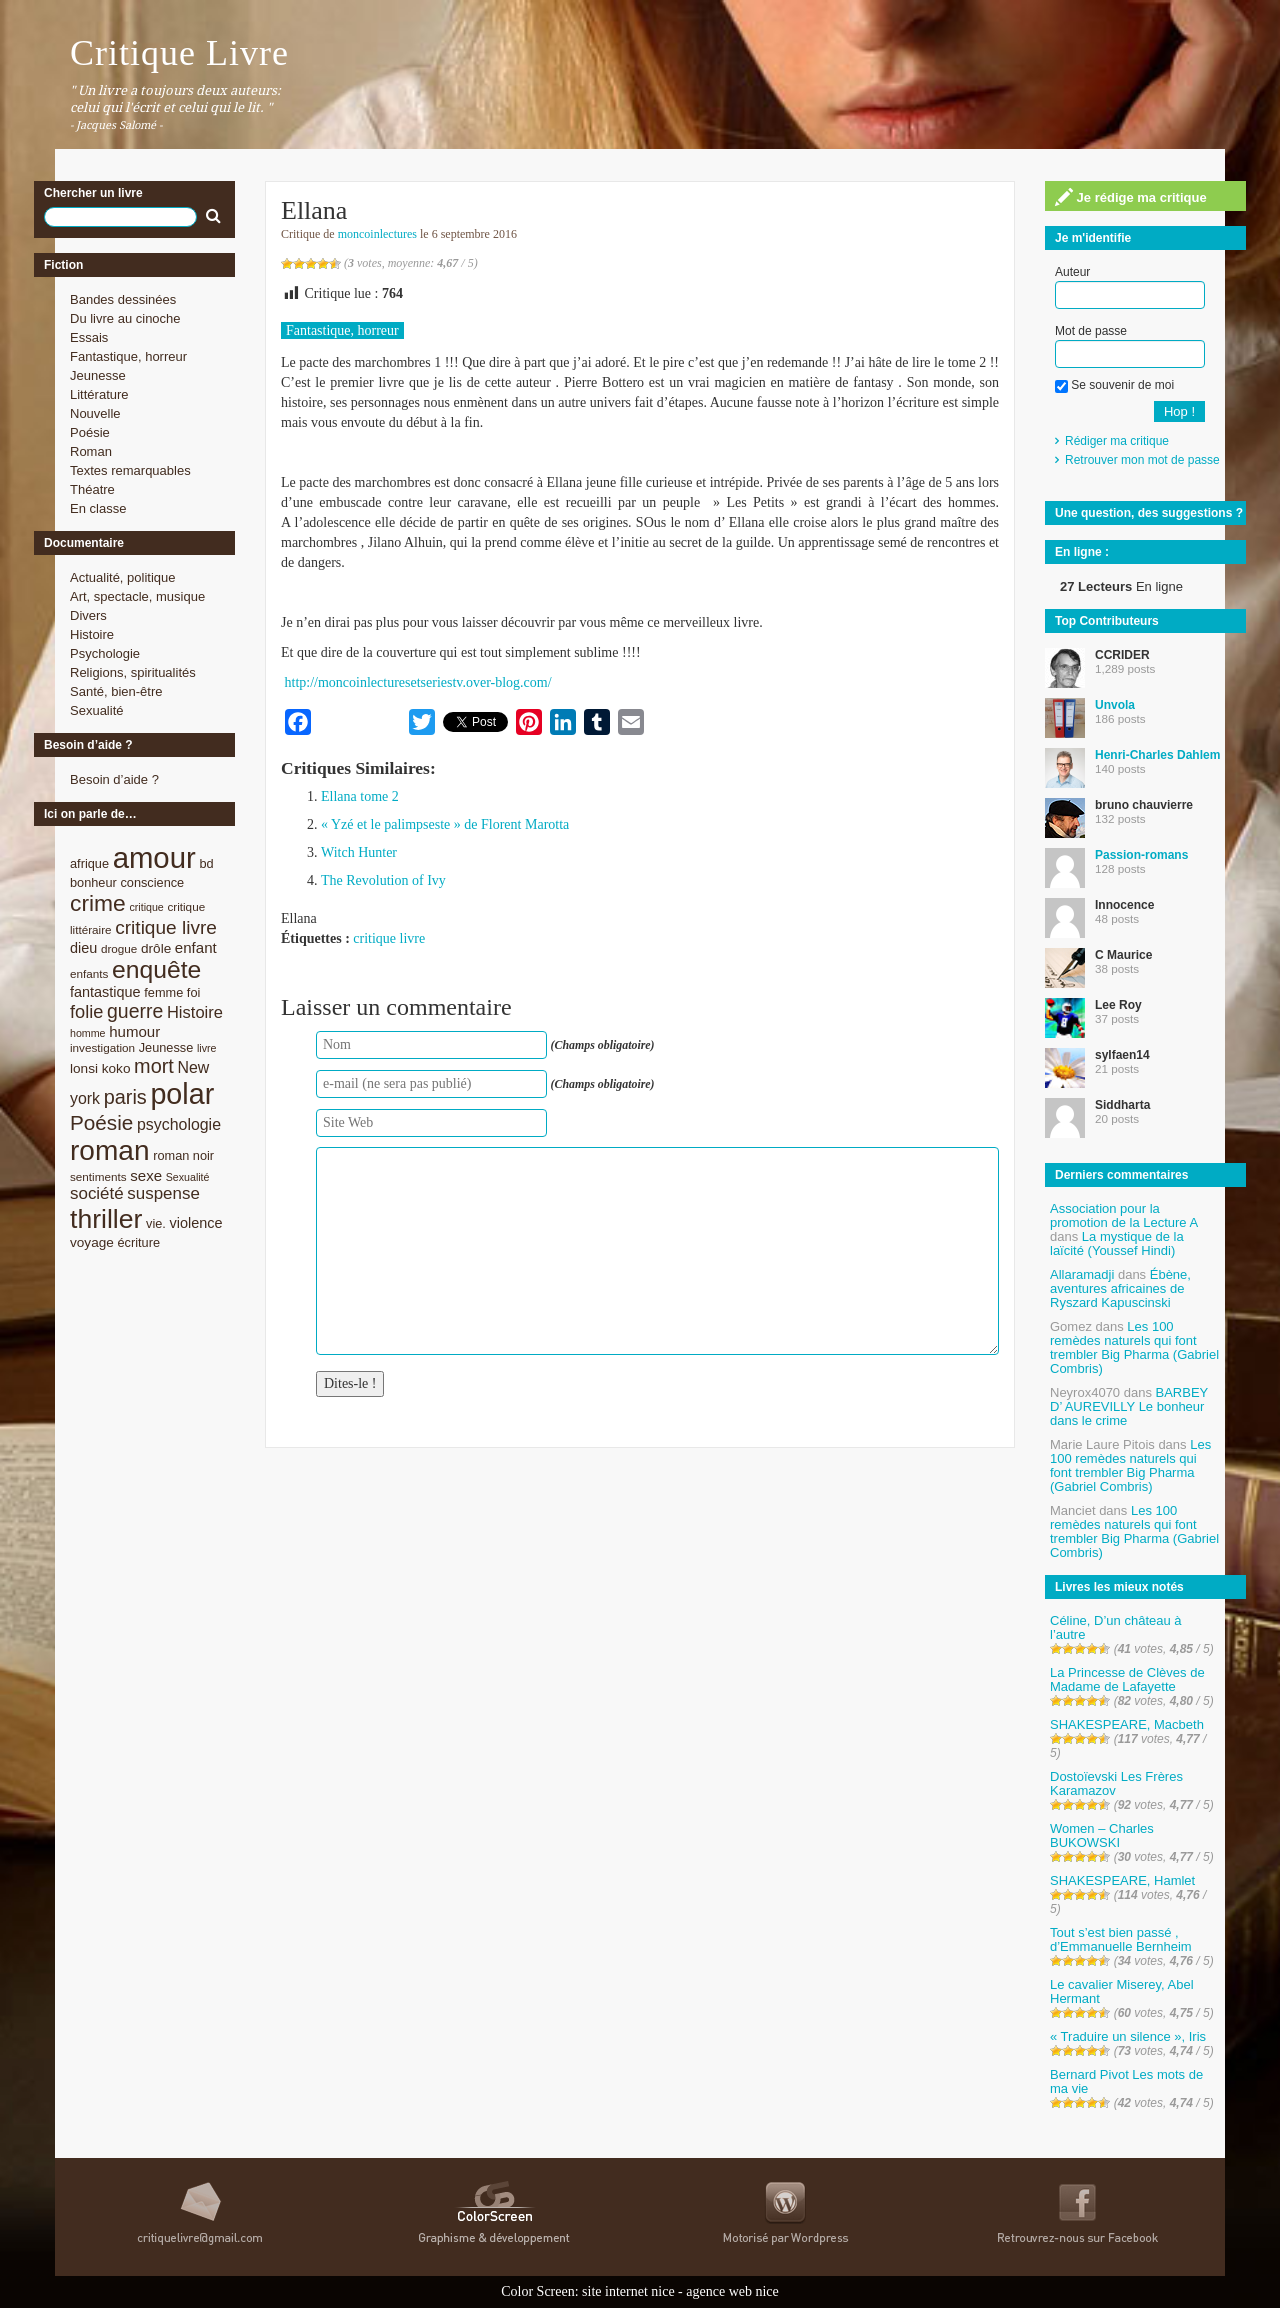 Image resolution: width=1280 pixels, height=2308 pixels. I want to click on Santé, bien-être, so click(116, 691).